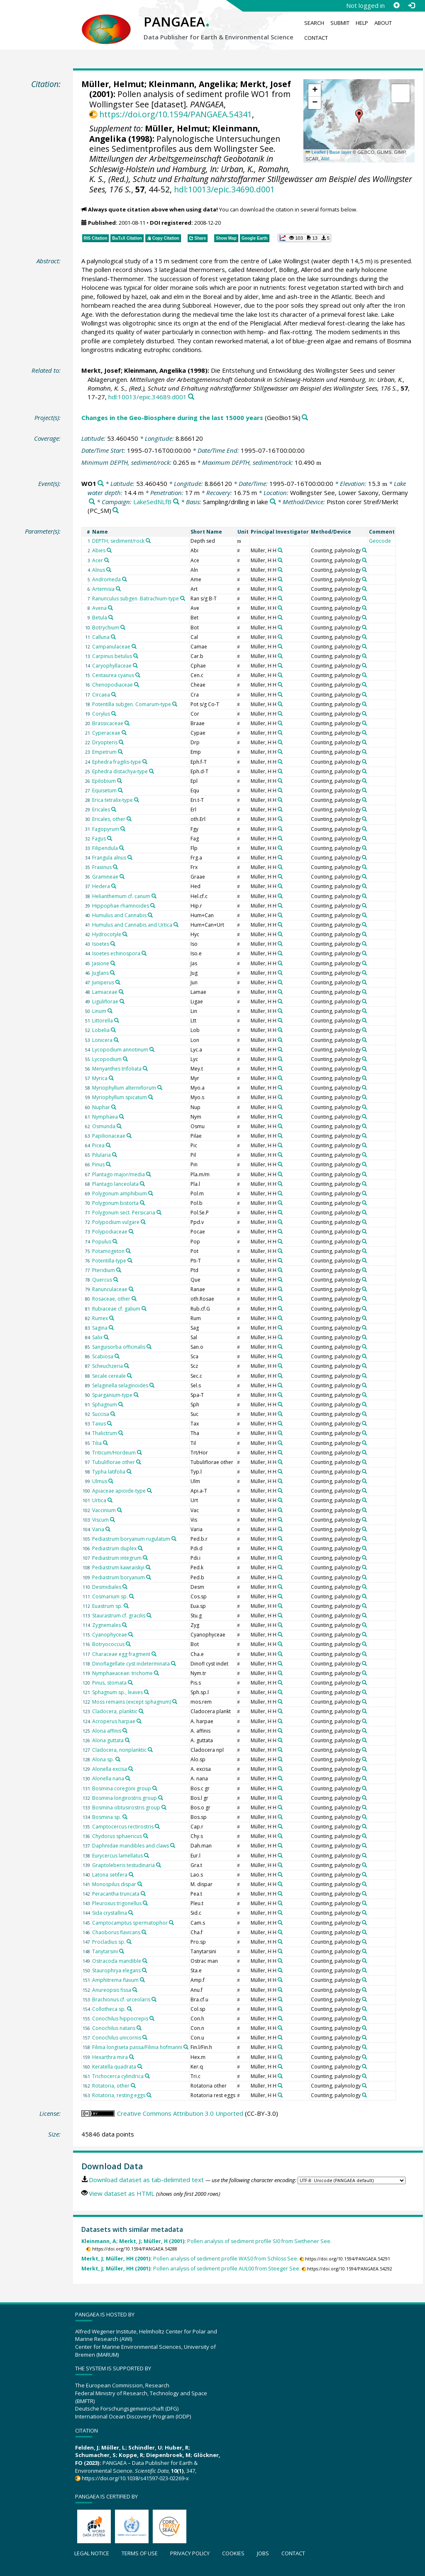 Image resolution: width=425 pixels, height=2576 pixels. I want to click on Alonella excisa, so click(109, 1768).